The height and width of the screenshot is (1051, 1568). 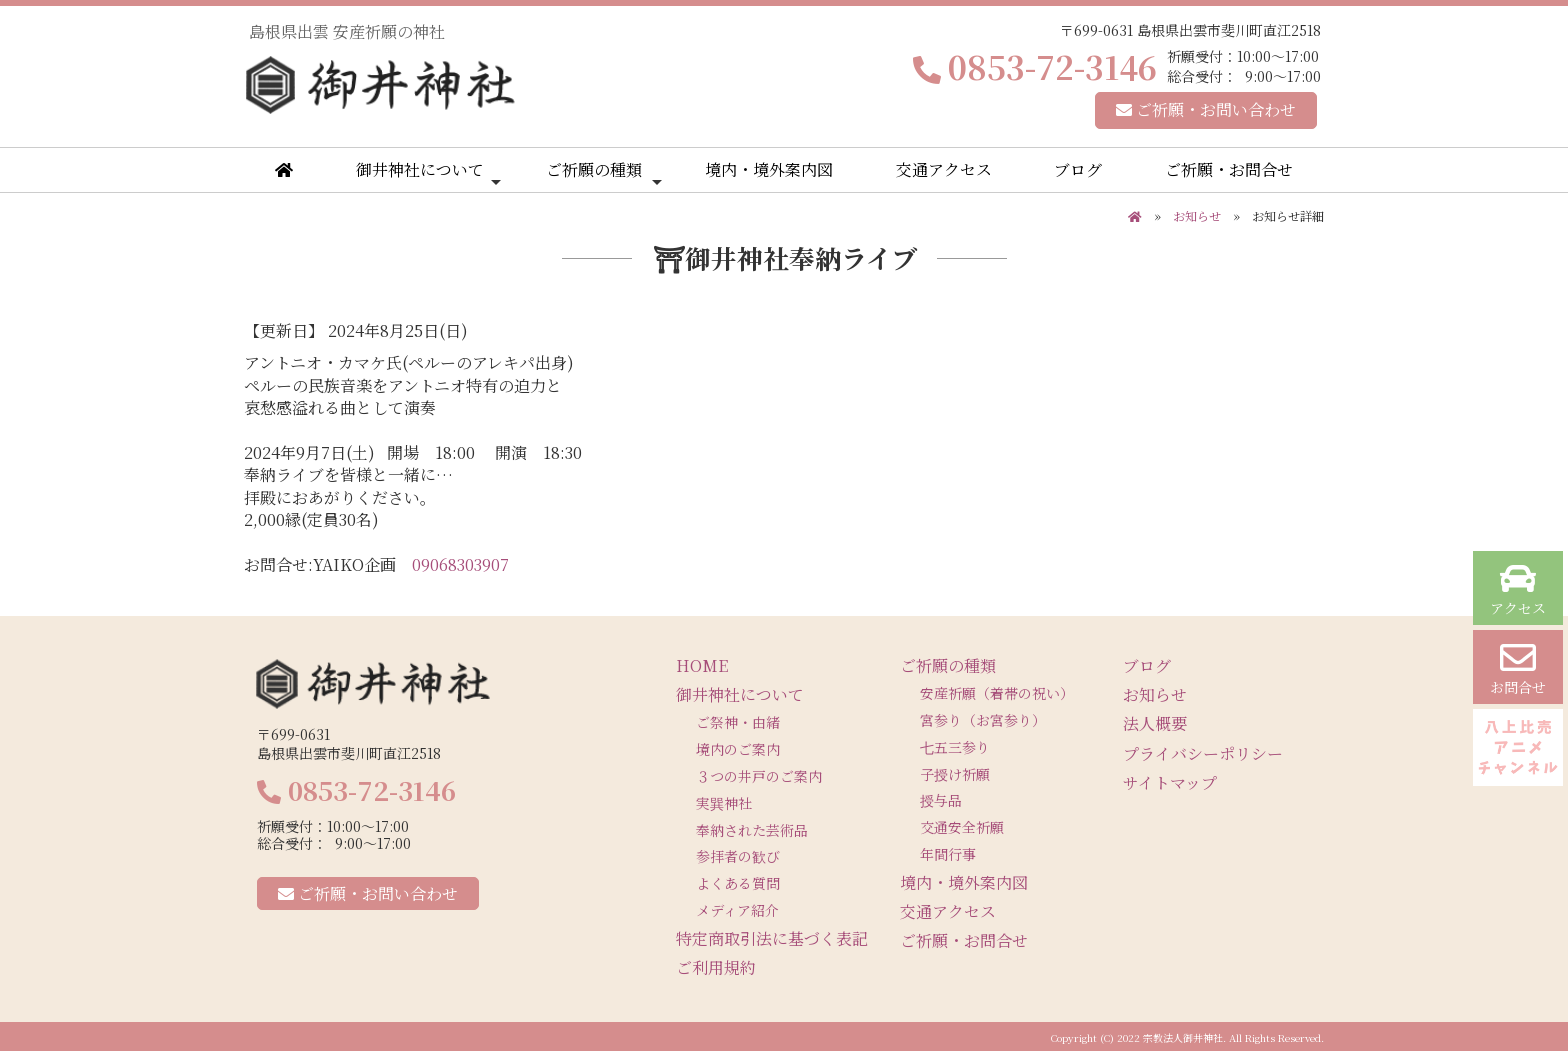 What do you see at coordinates (955, 774) in the screenshot?
I see `子授け祈願` at bounding box center [955, 774].